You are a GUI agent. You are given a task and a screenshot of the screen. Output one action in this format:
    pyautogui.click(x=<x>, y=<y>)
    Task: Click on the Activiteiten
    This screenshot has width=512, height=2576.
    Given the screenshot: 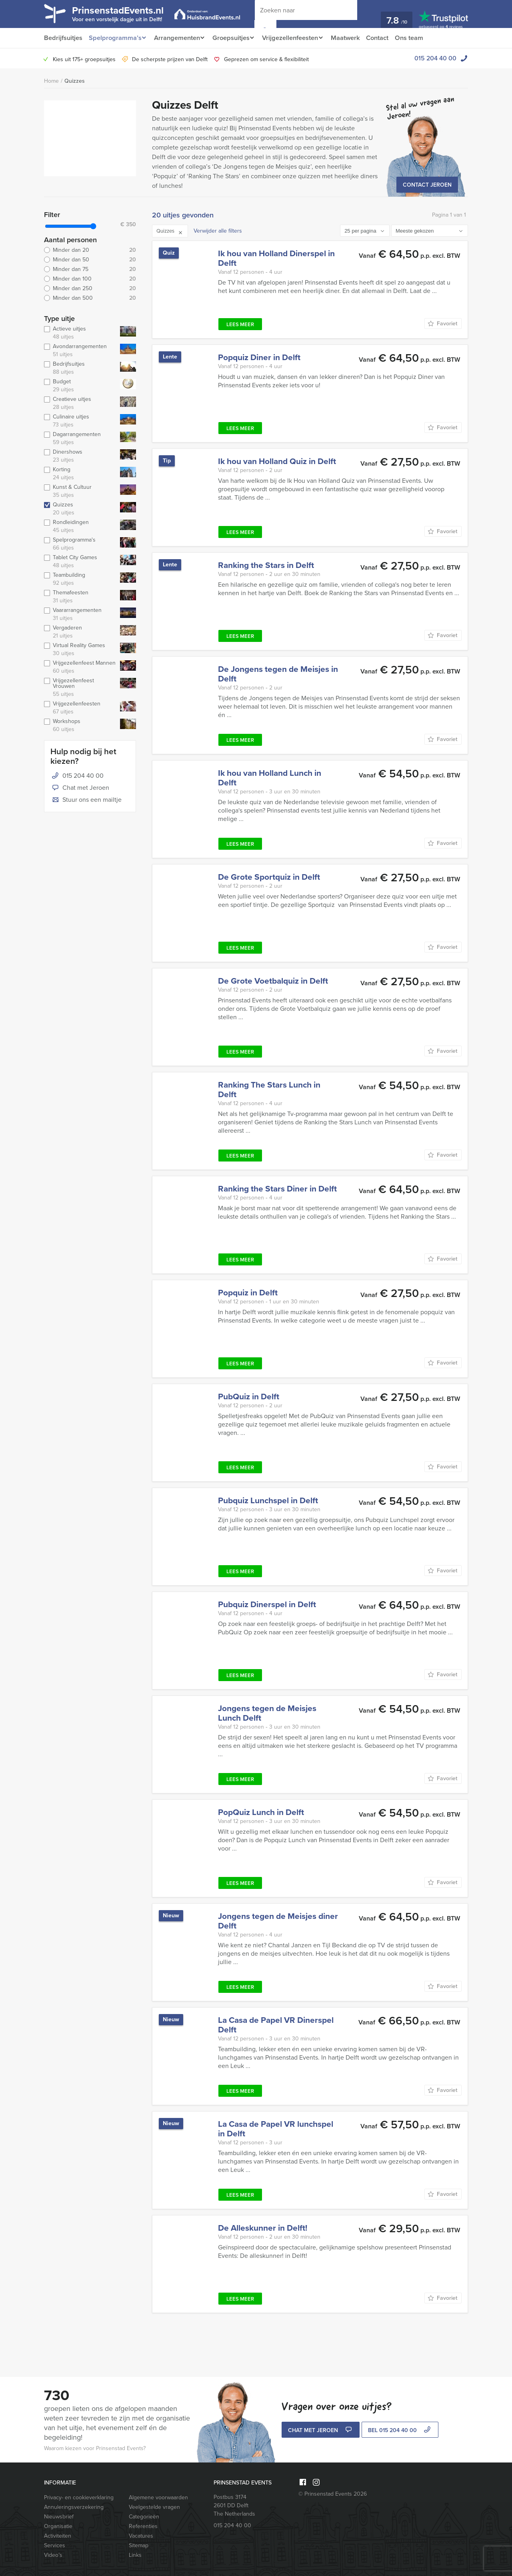 What is the action you would take?
    pyautogui.click(x=57, y=2536)
    